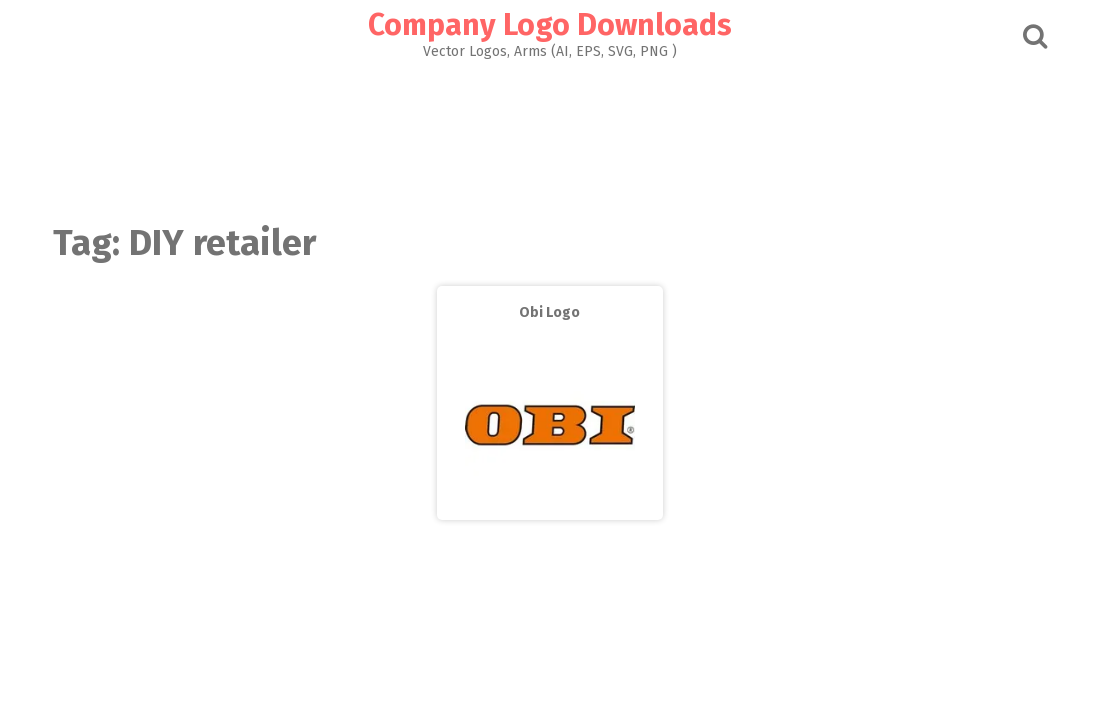 The height and width of the screenshot is (720, 1099). Describe the element at coordinates (550, 25) in the screenshot. I see `Company Logo Downloads` at that location.